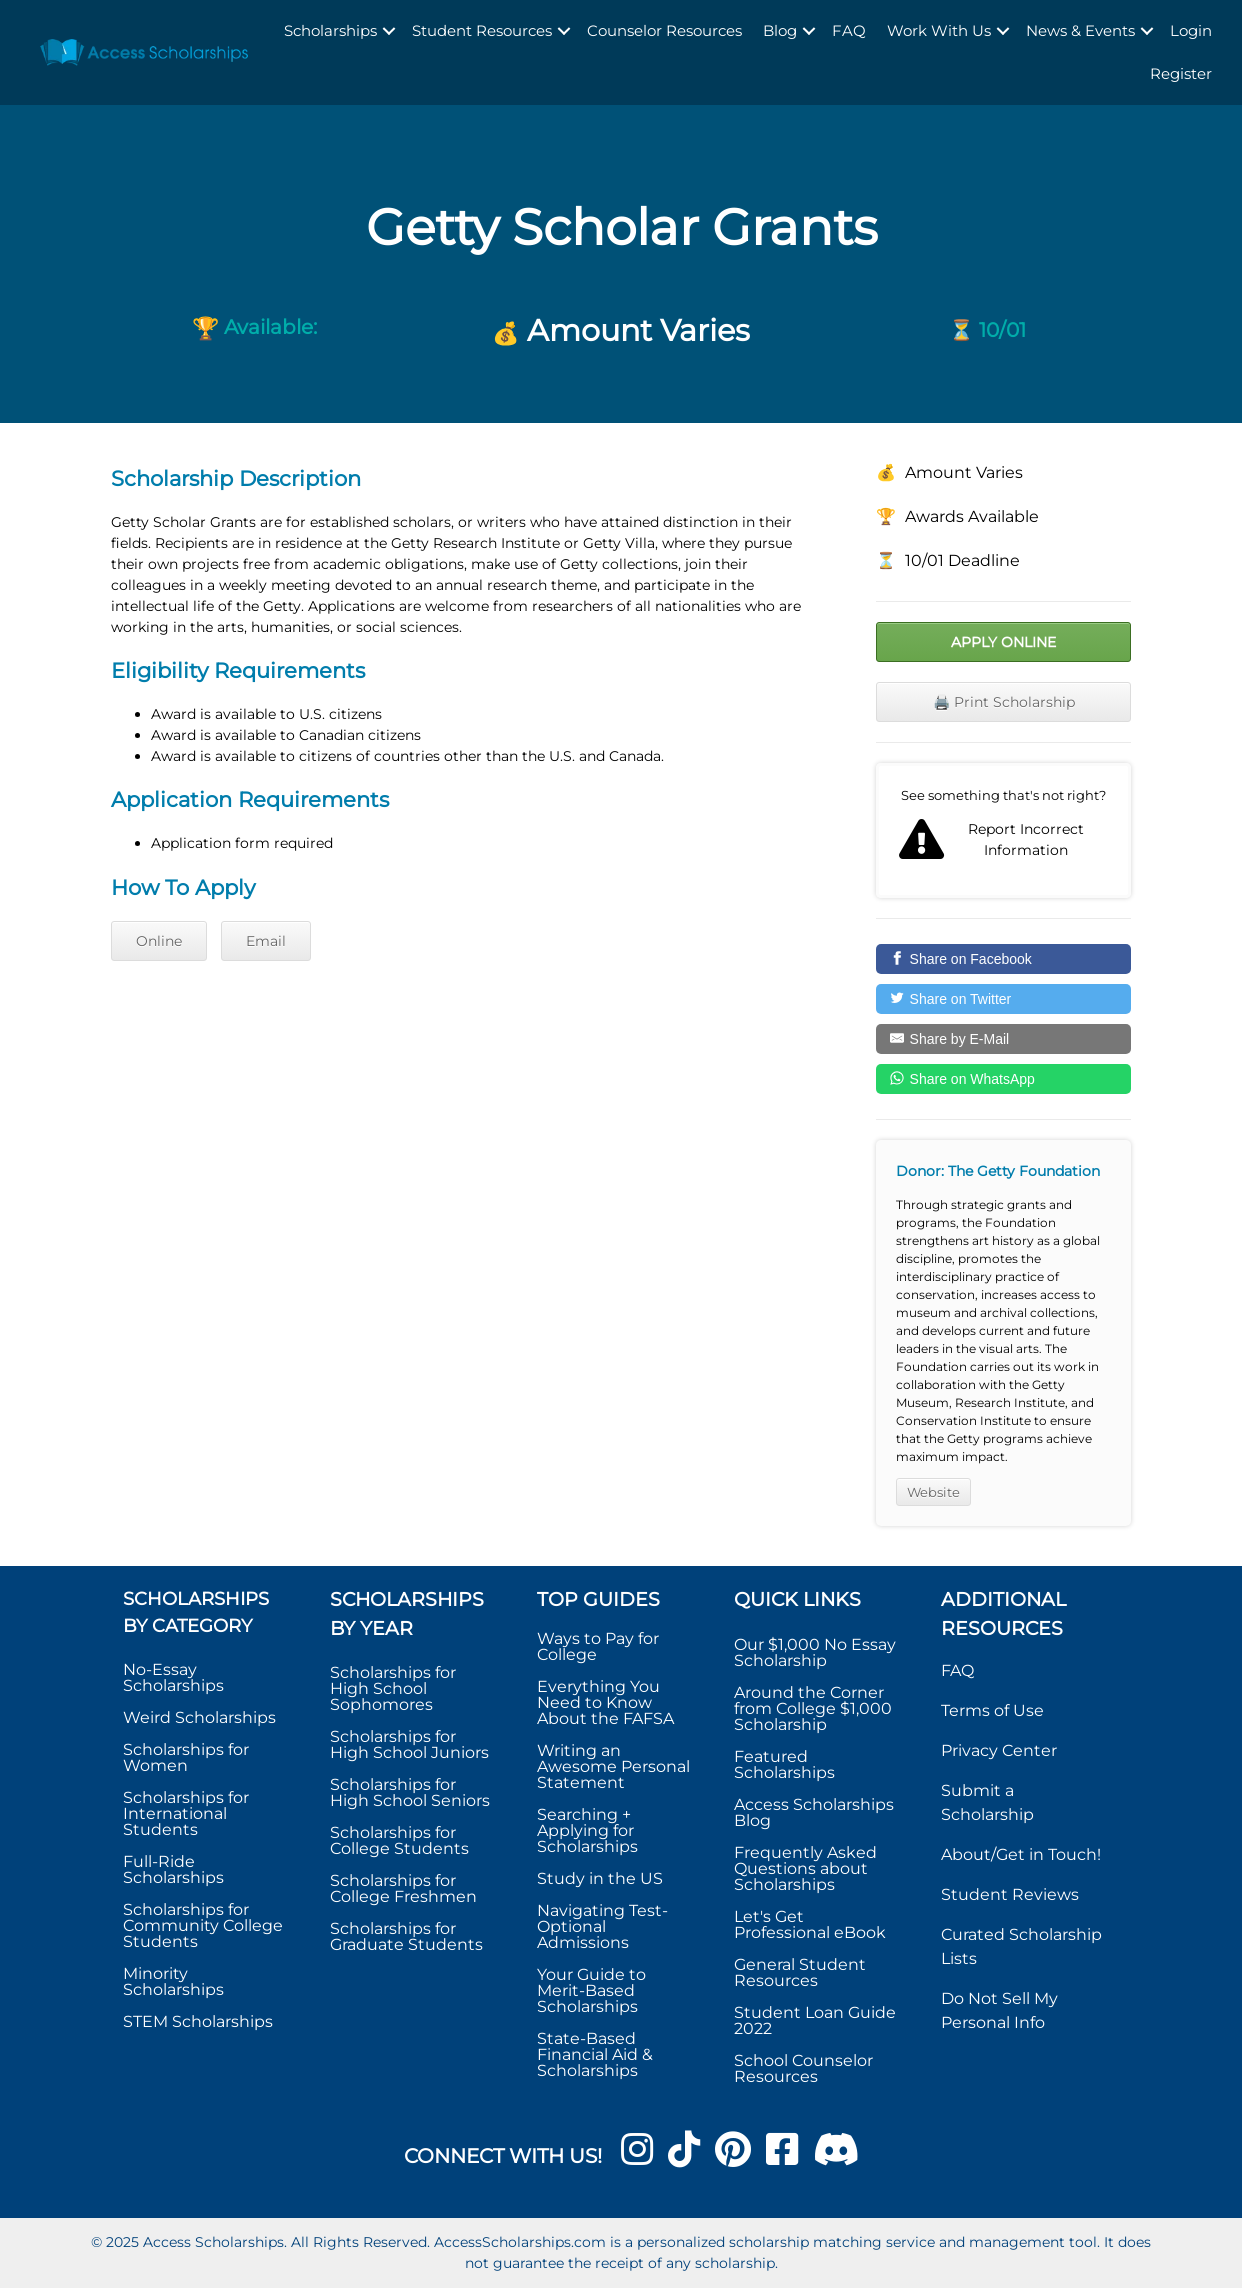  What do you see at coordinates (600, 1878) in the screenshot?
I see `Study in the US` at bounding box center [600, 1878].